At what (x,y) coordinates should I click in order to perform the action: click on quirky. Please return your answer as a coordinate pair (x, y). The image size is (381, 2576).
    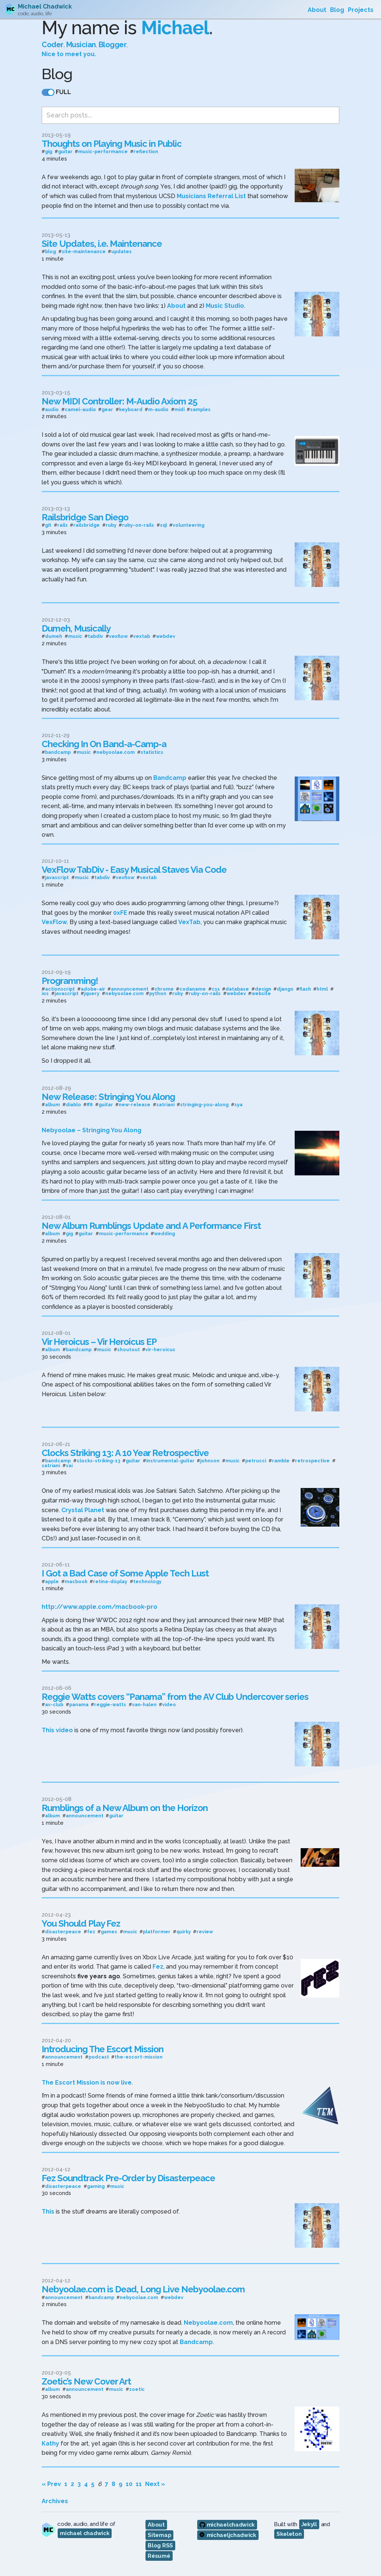
    Looking at the image, I should click on (183, 1930).